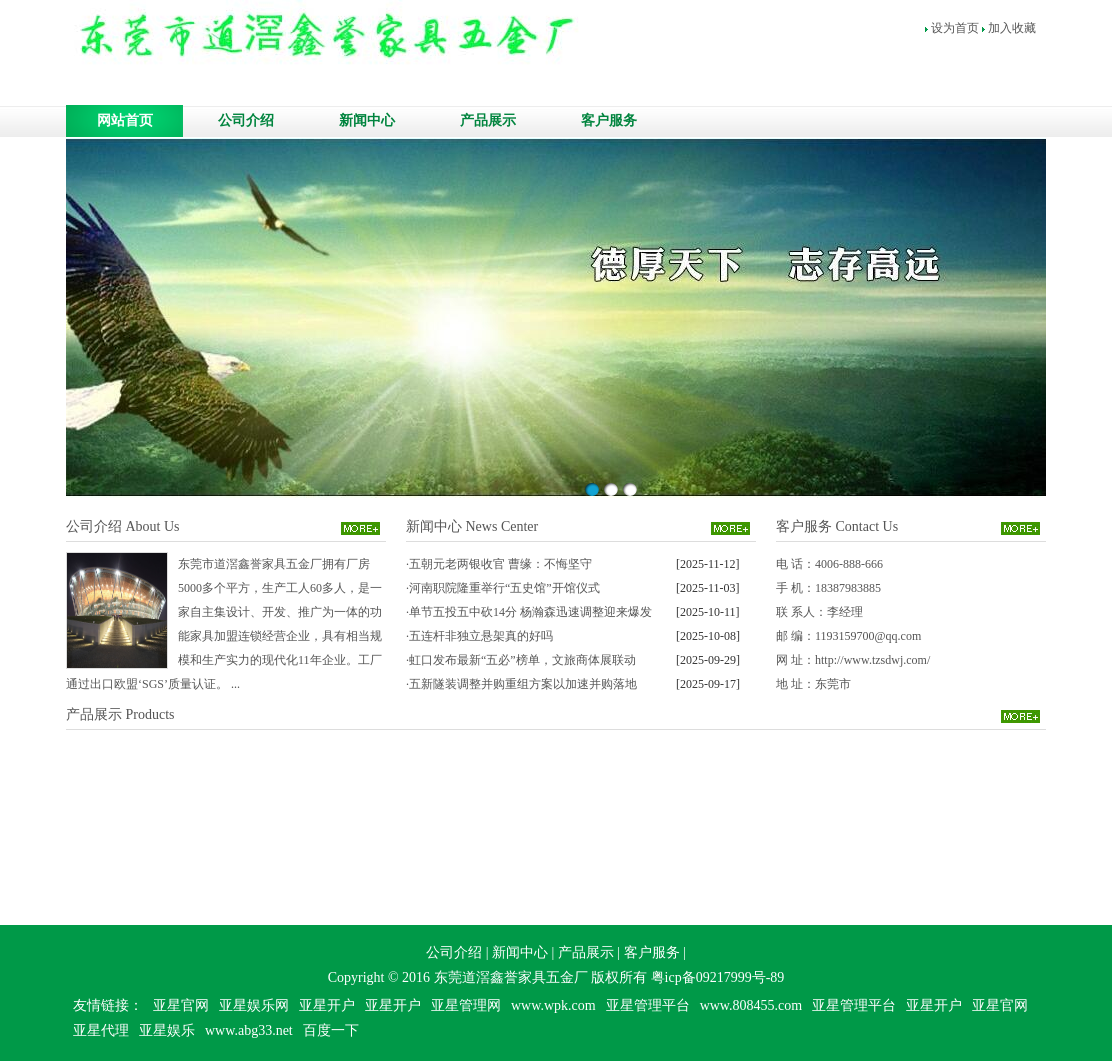 Image resolution: width=1112 pixels, height=1061 pixels. I want to click on 新闻中心, so click(367, 120).